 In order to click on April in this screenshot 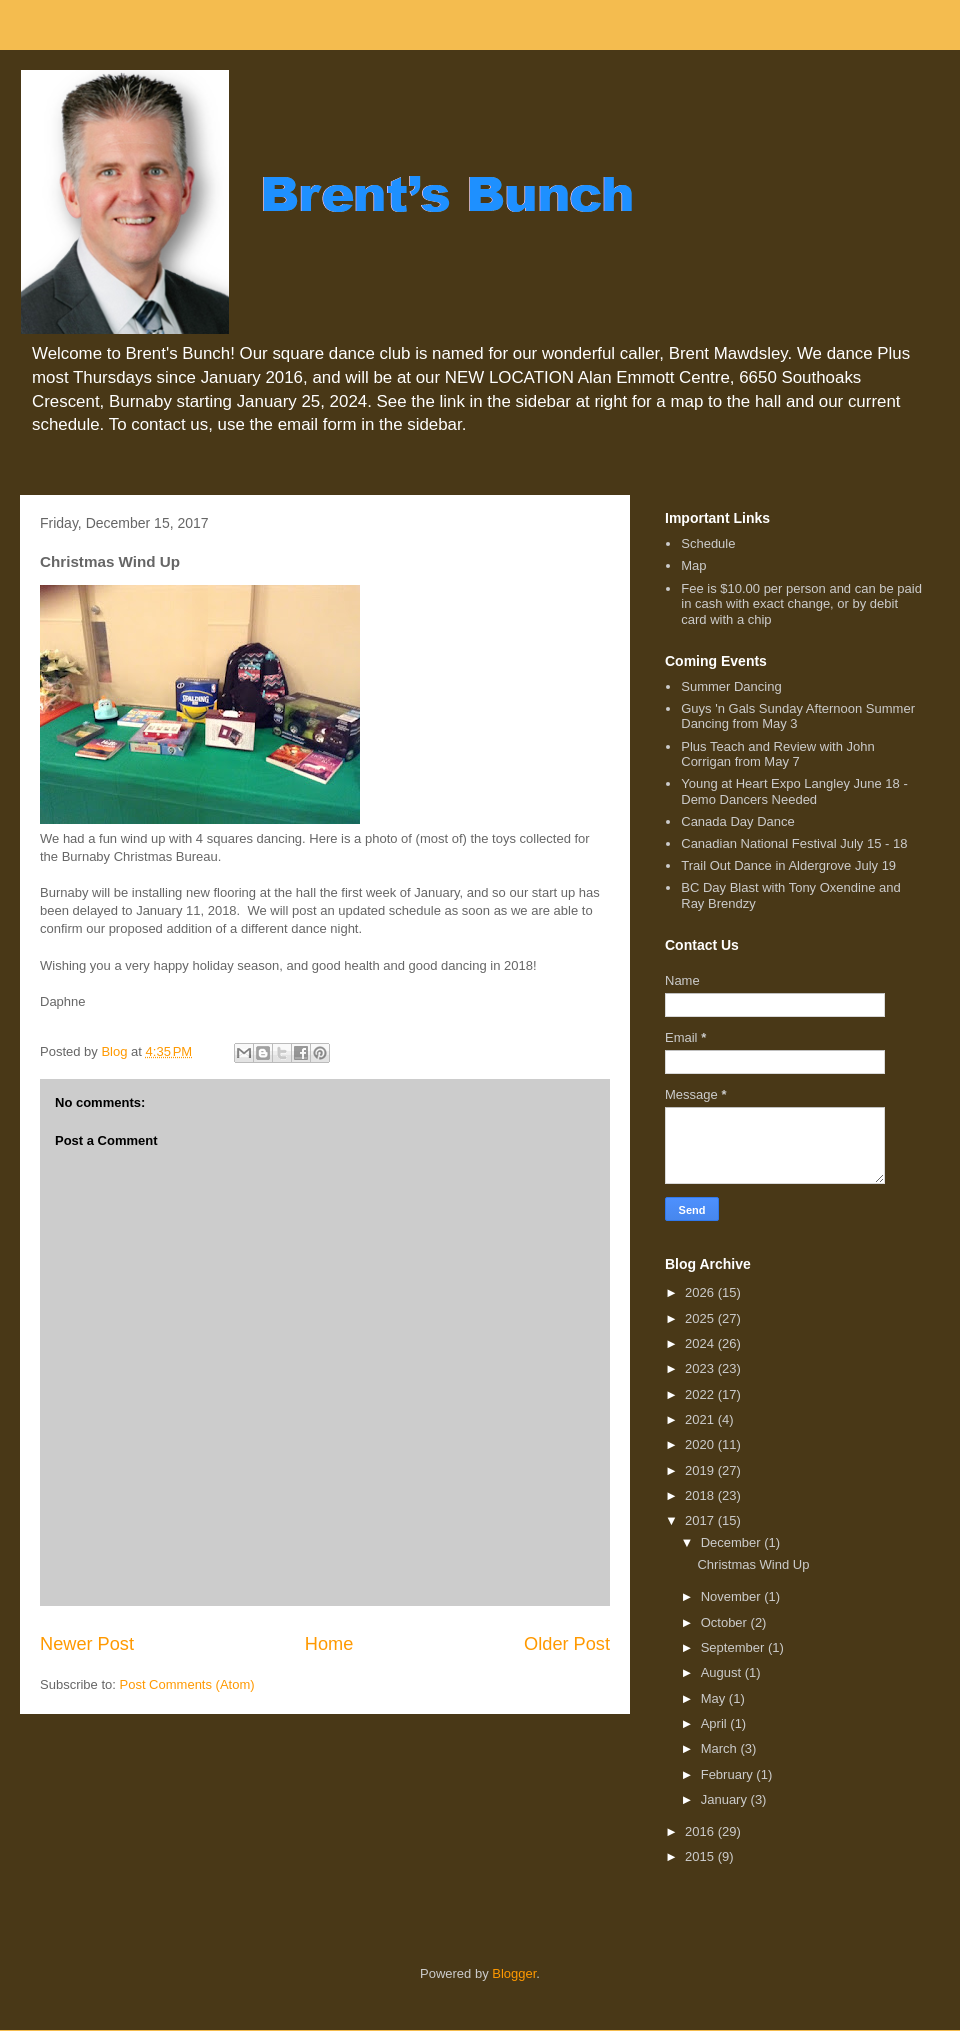, I will do `click(716, 1723)`.